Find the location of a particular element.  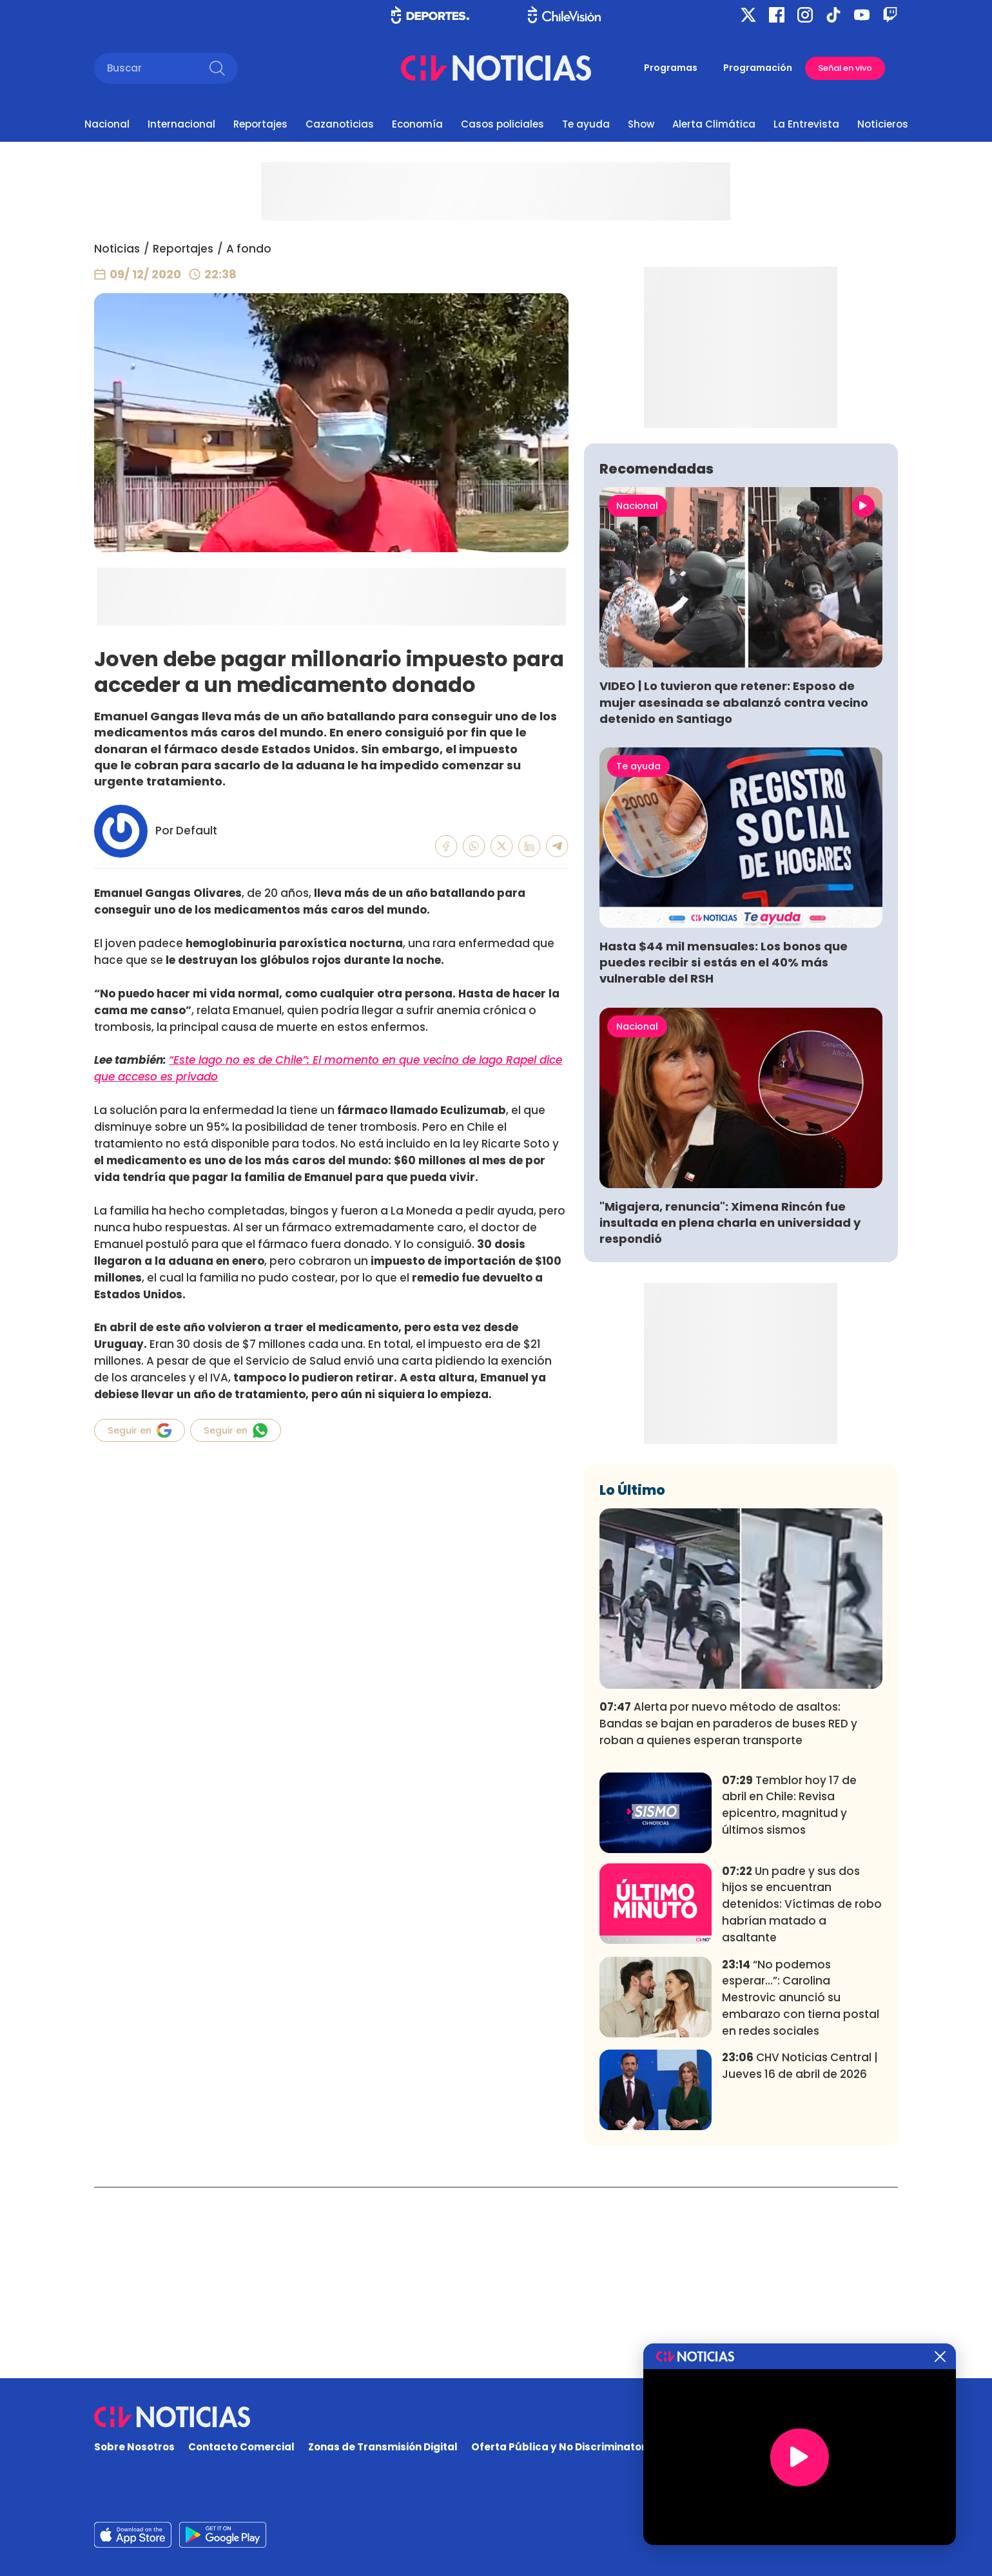

Programas is located at coordinates (670, 67).